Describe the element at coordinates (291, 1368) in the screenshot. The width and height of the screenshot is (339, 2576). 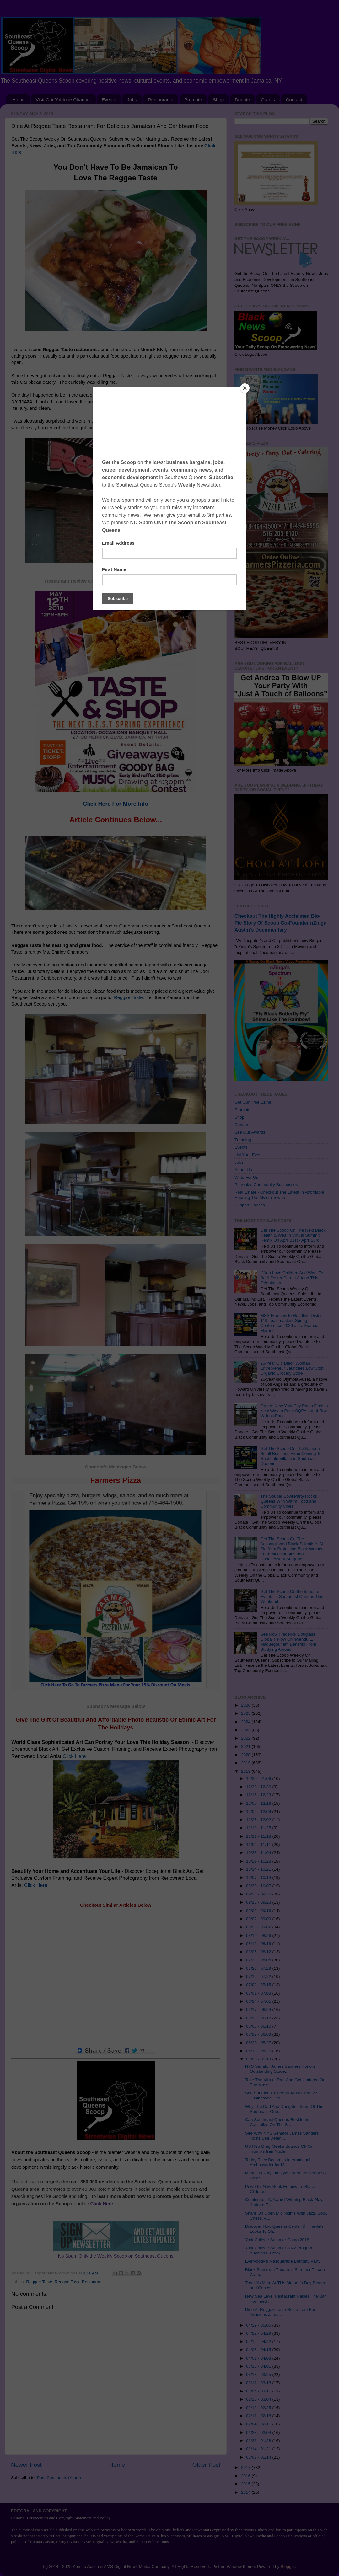
I see `26-Year Old Black Woman Entrepreneur Launches Low Cost Organic Grocery Store` at that location.